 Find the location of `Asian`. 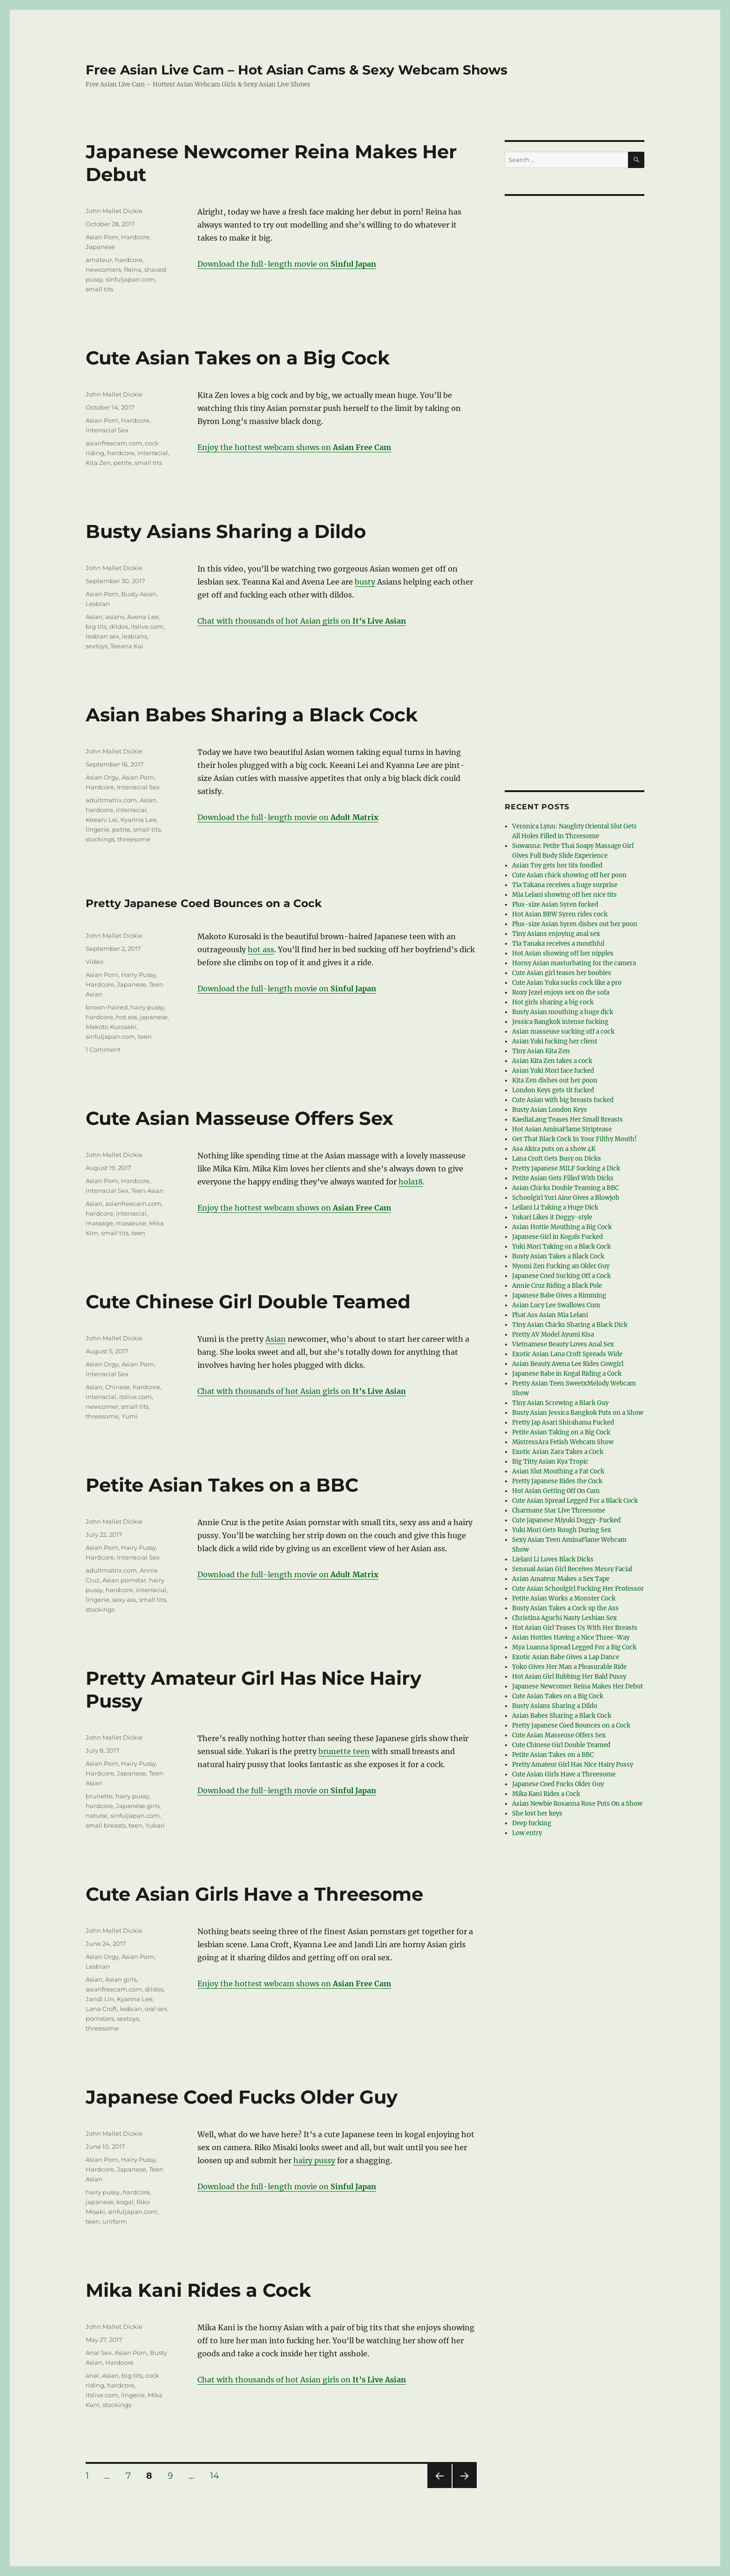

Asian is located at coordinates (94, 616).